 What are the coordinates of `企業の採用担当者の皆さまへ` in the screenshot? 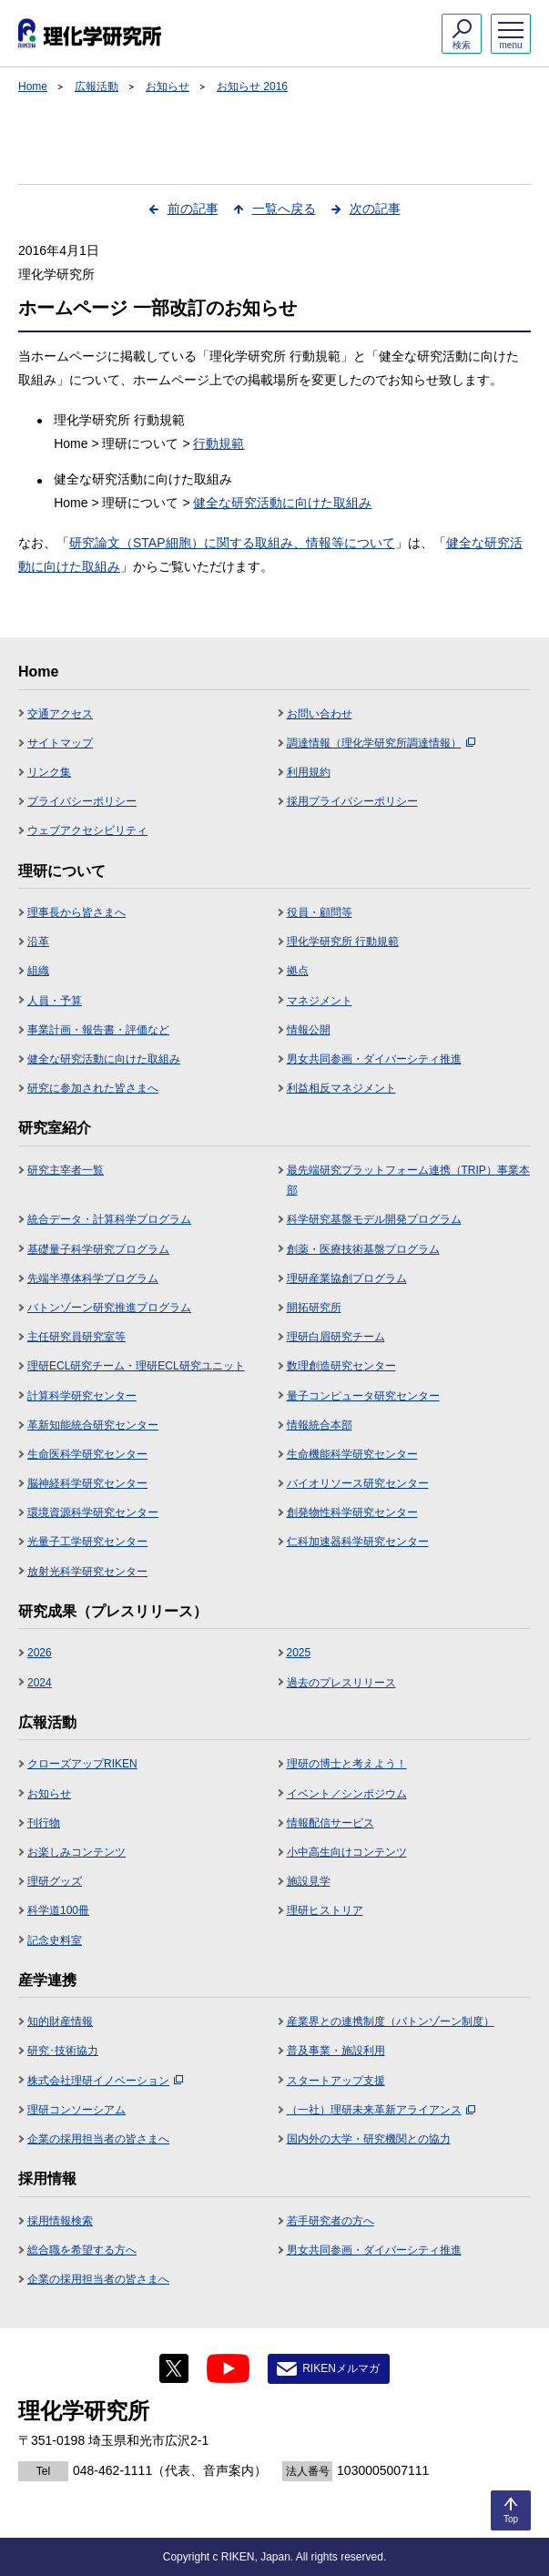 It's located at (98, 2139).